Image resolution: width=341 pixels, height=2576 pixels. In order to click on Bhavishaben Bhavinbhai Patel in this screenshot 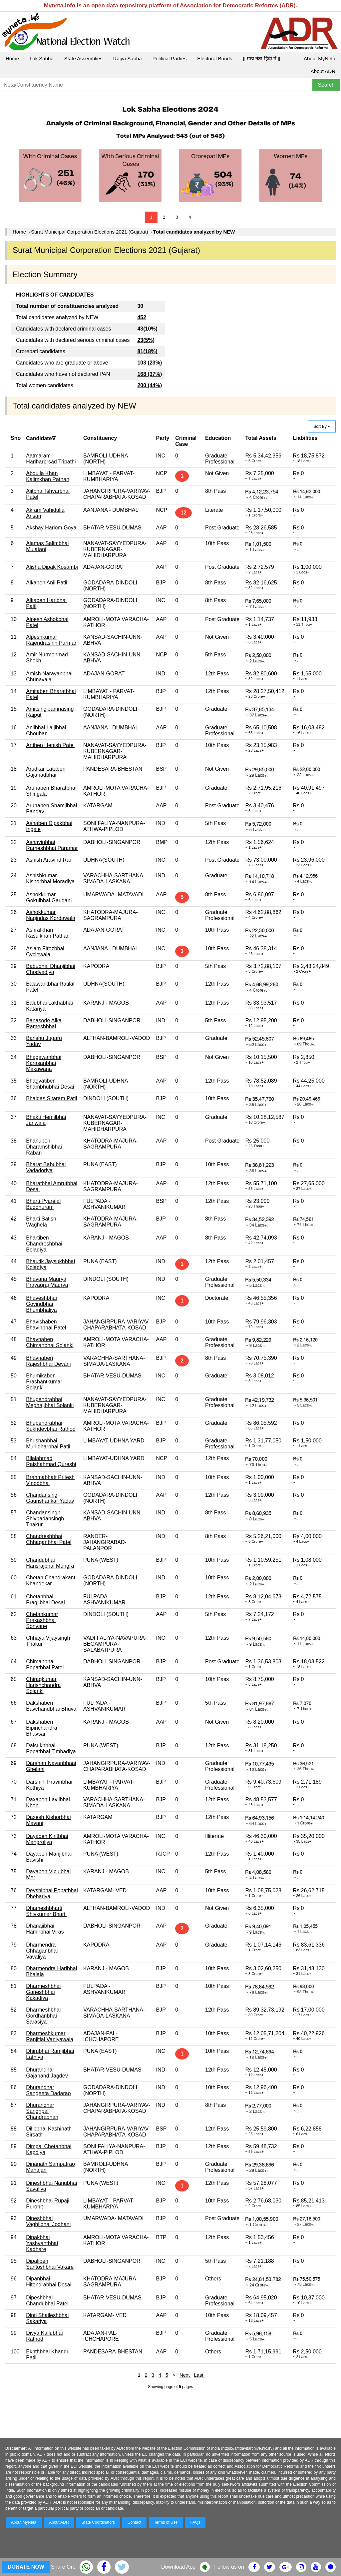, I will do `click(46, 1324)`.